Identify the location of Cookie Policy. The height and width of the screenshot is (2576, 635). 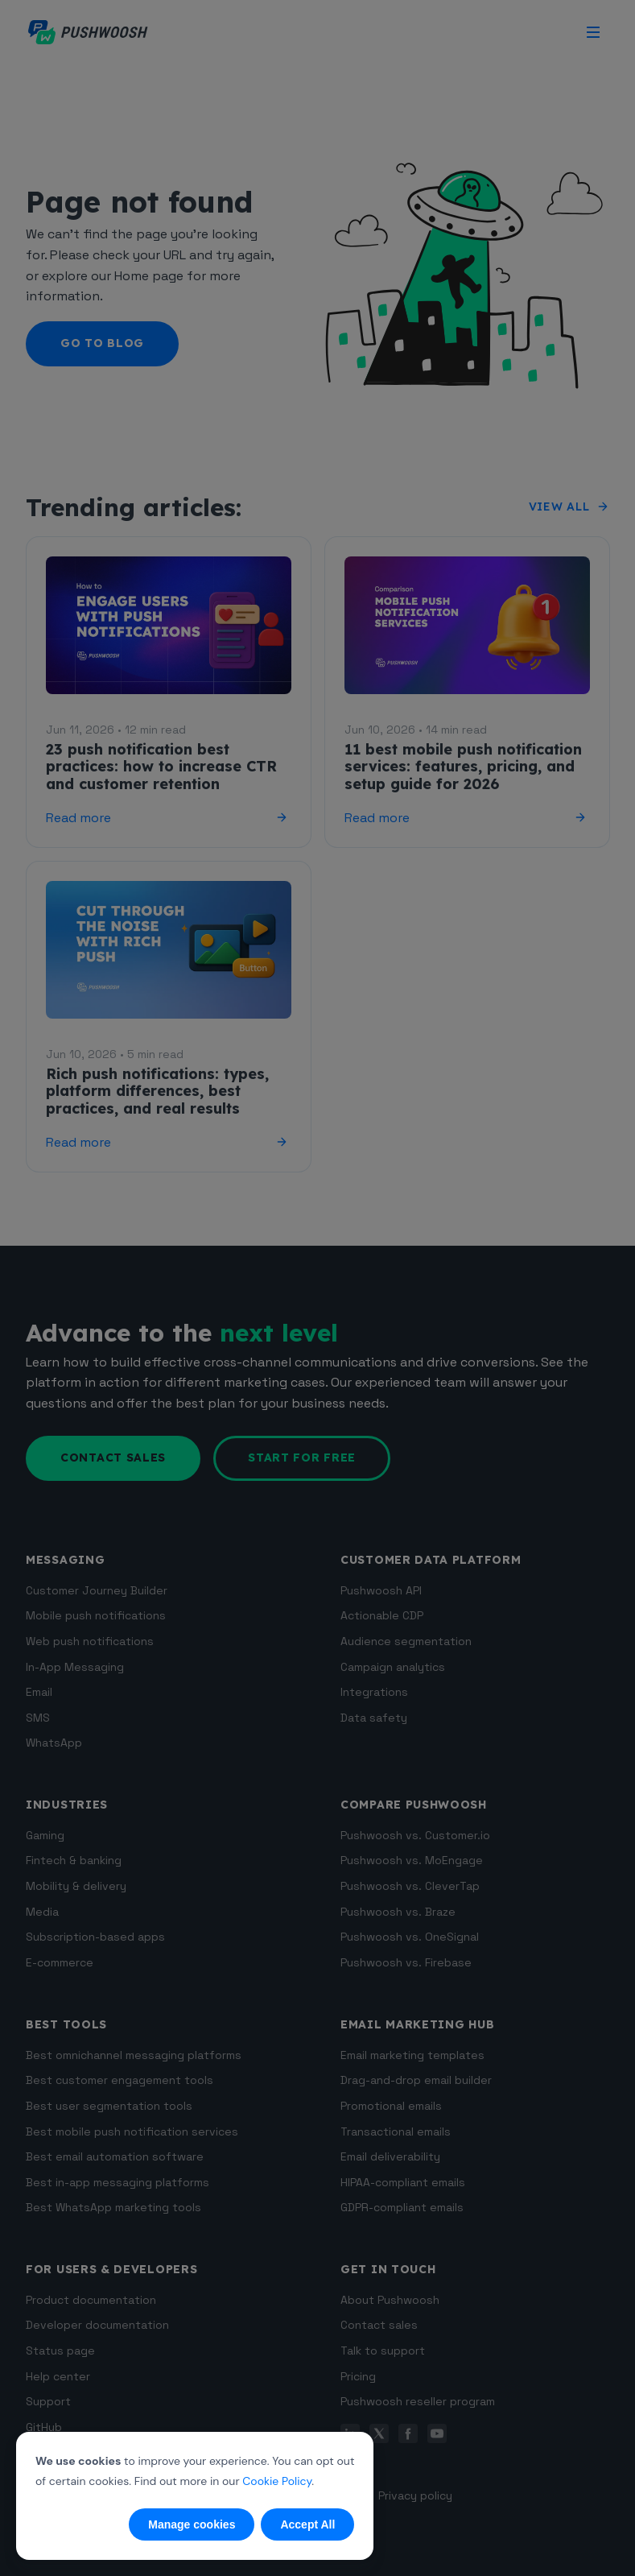
(276, 2481).